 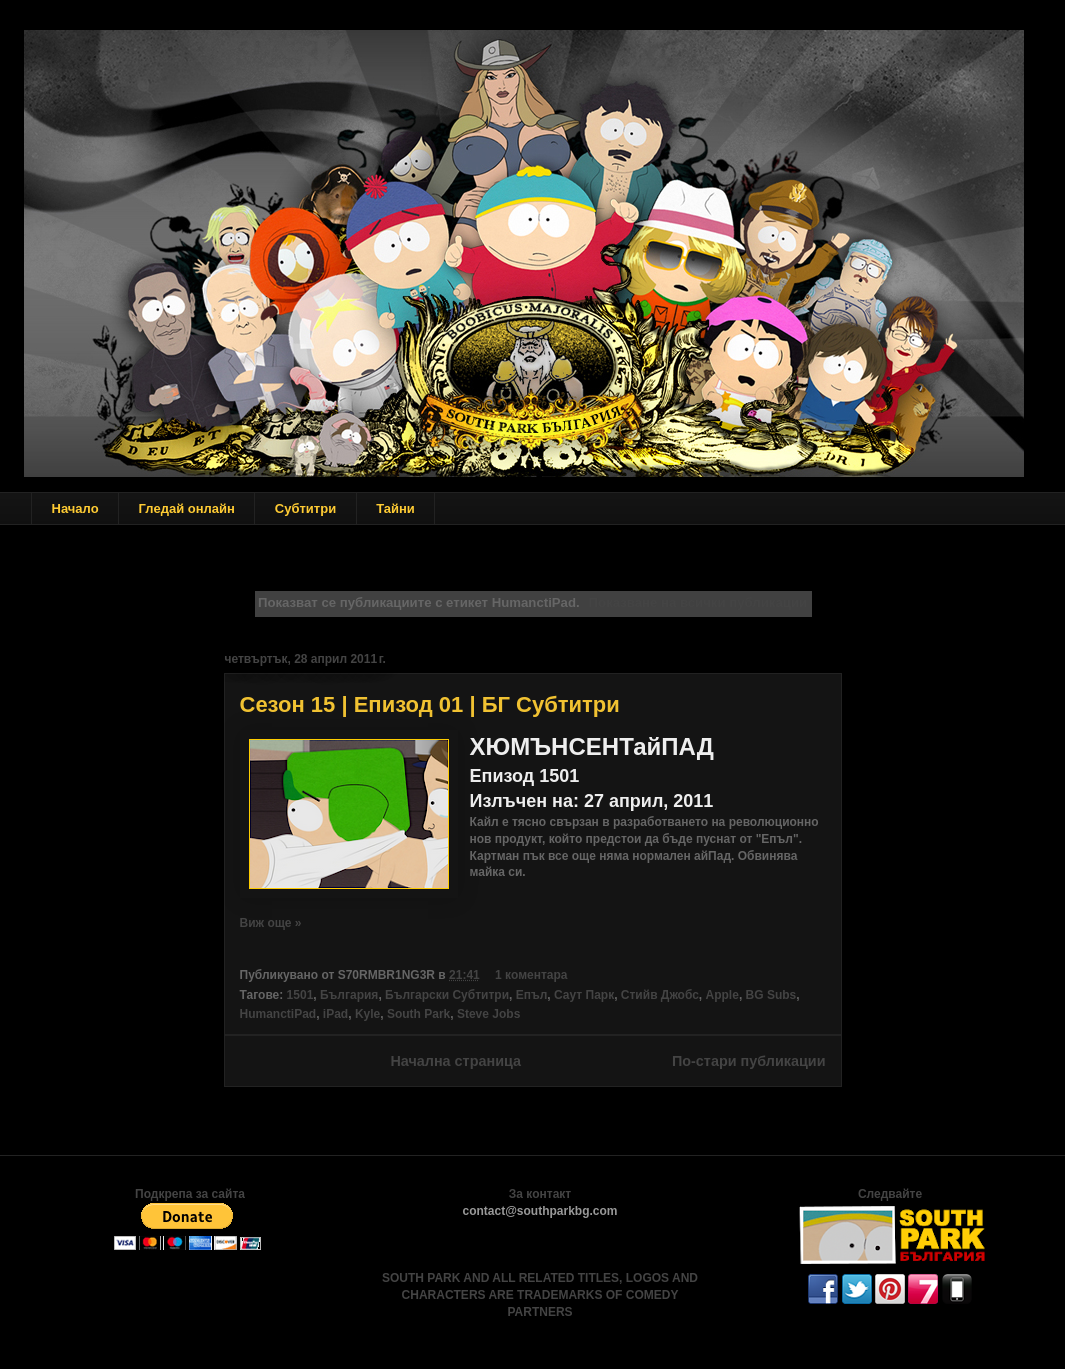 I want to click on Тайни, so click(x=395, y=508).